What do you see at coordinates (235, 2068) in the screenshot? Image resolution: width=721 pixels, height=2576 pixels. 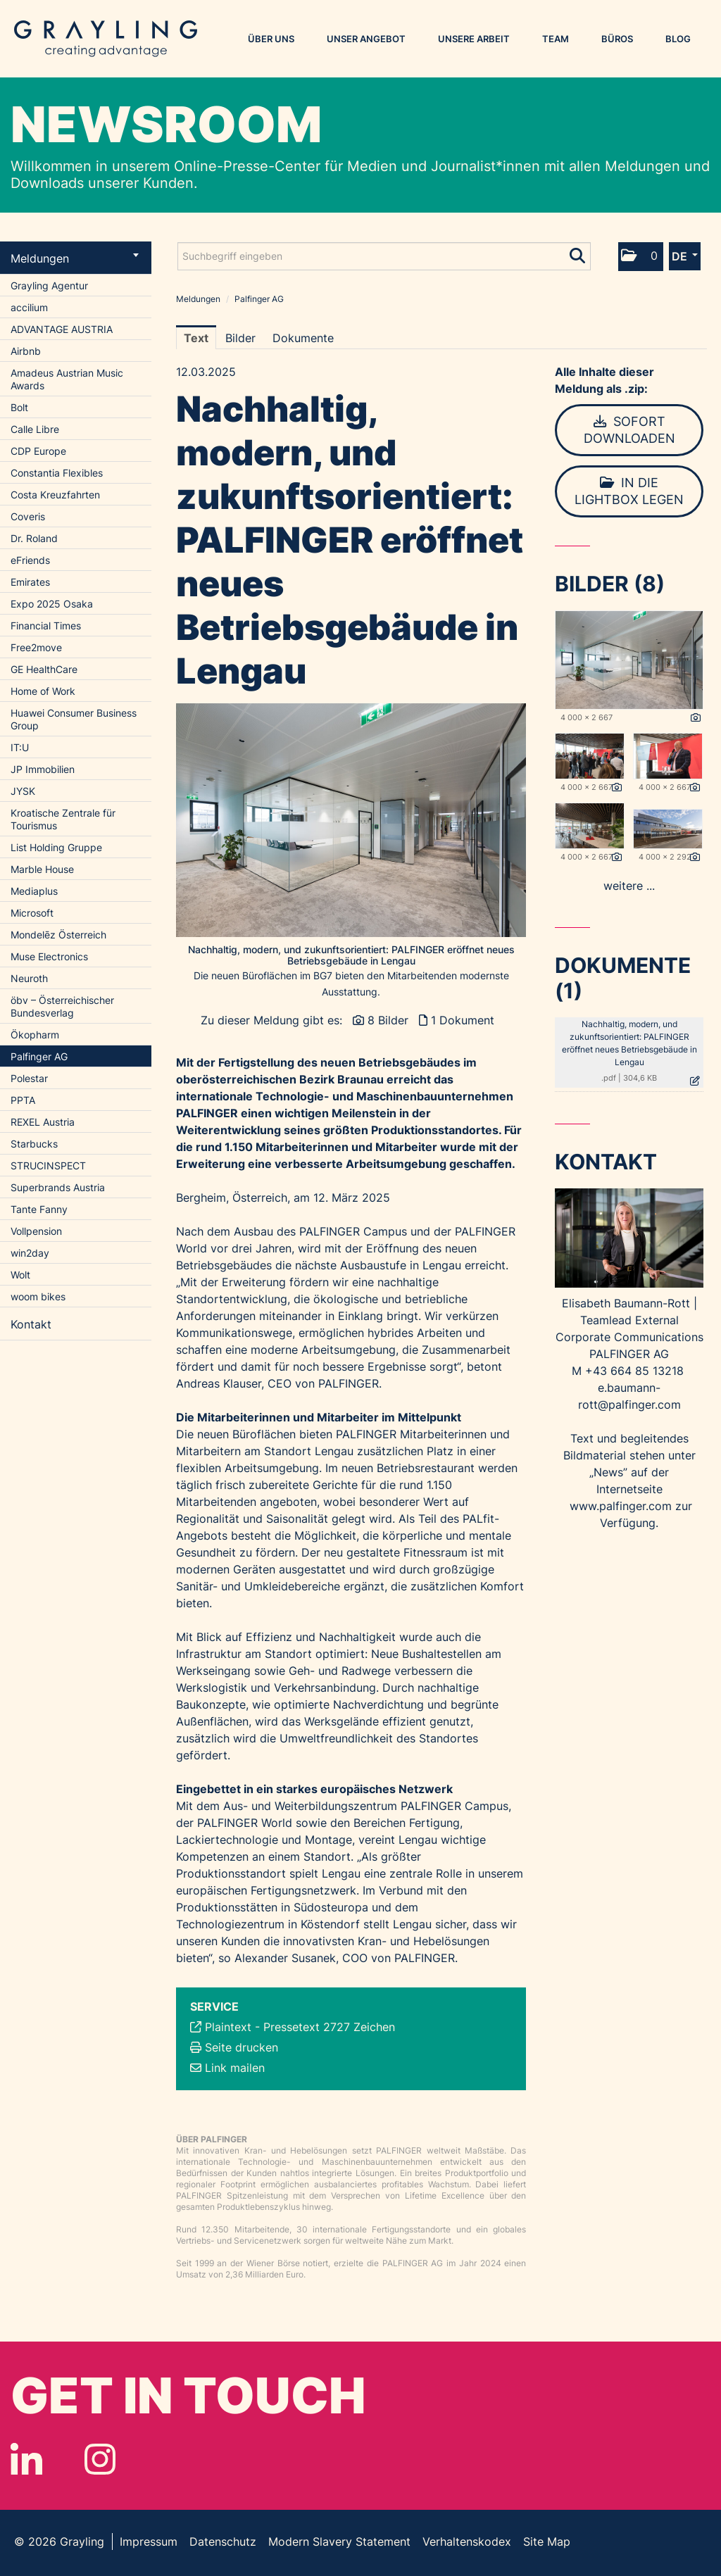 I see `Link mailen` at bounding box center [235, 2068].